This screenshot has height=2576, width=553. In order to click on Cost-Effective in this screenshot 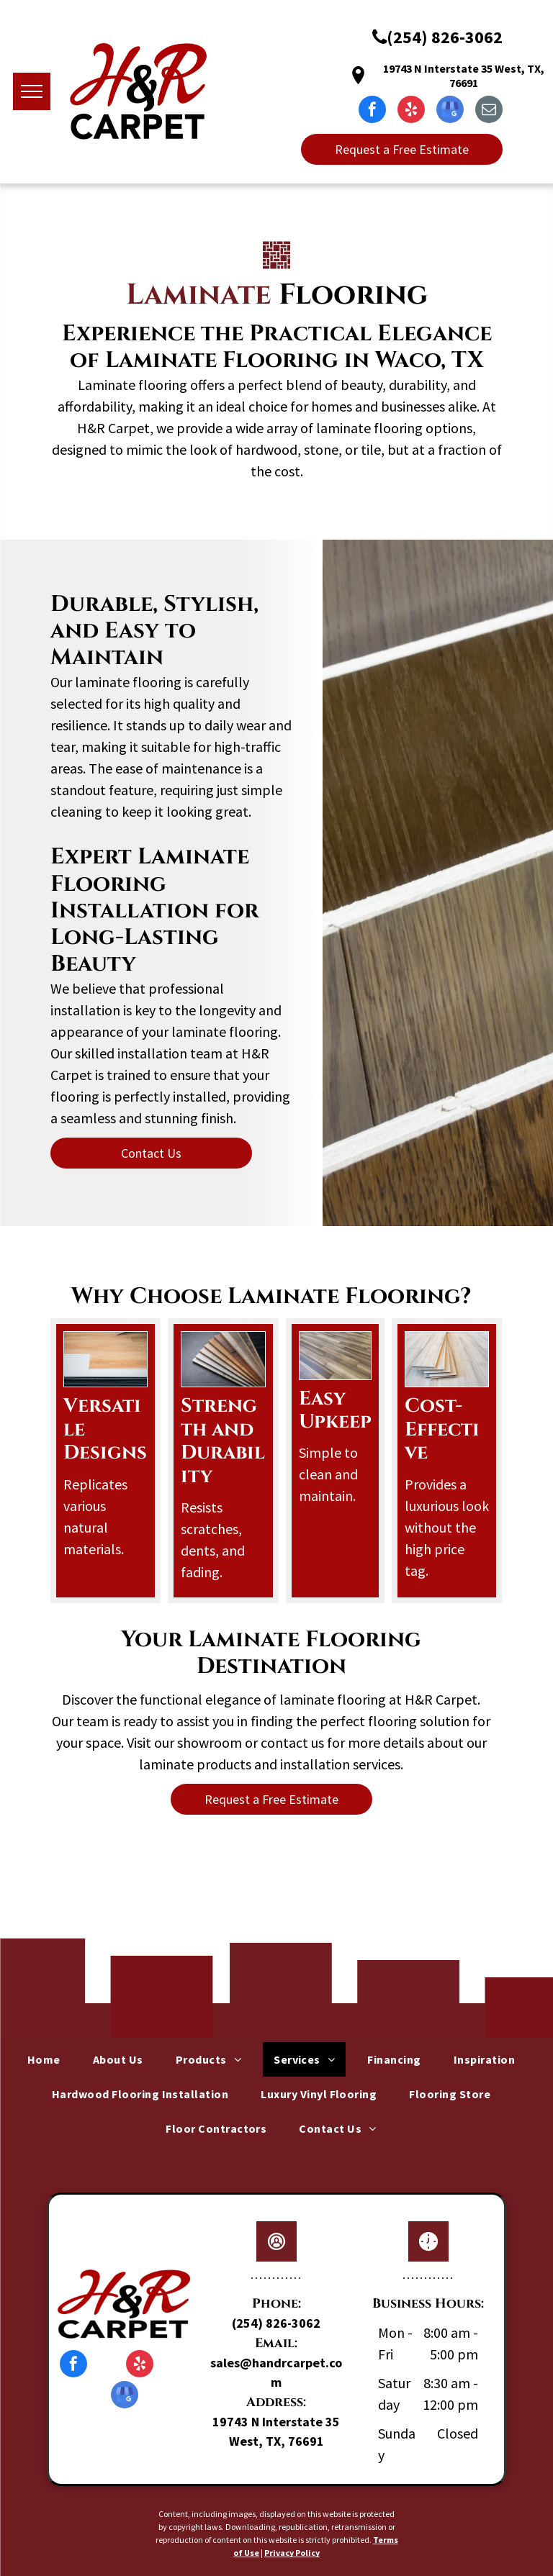, I will do `click(442, 1429)`.